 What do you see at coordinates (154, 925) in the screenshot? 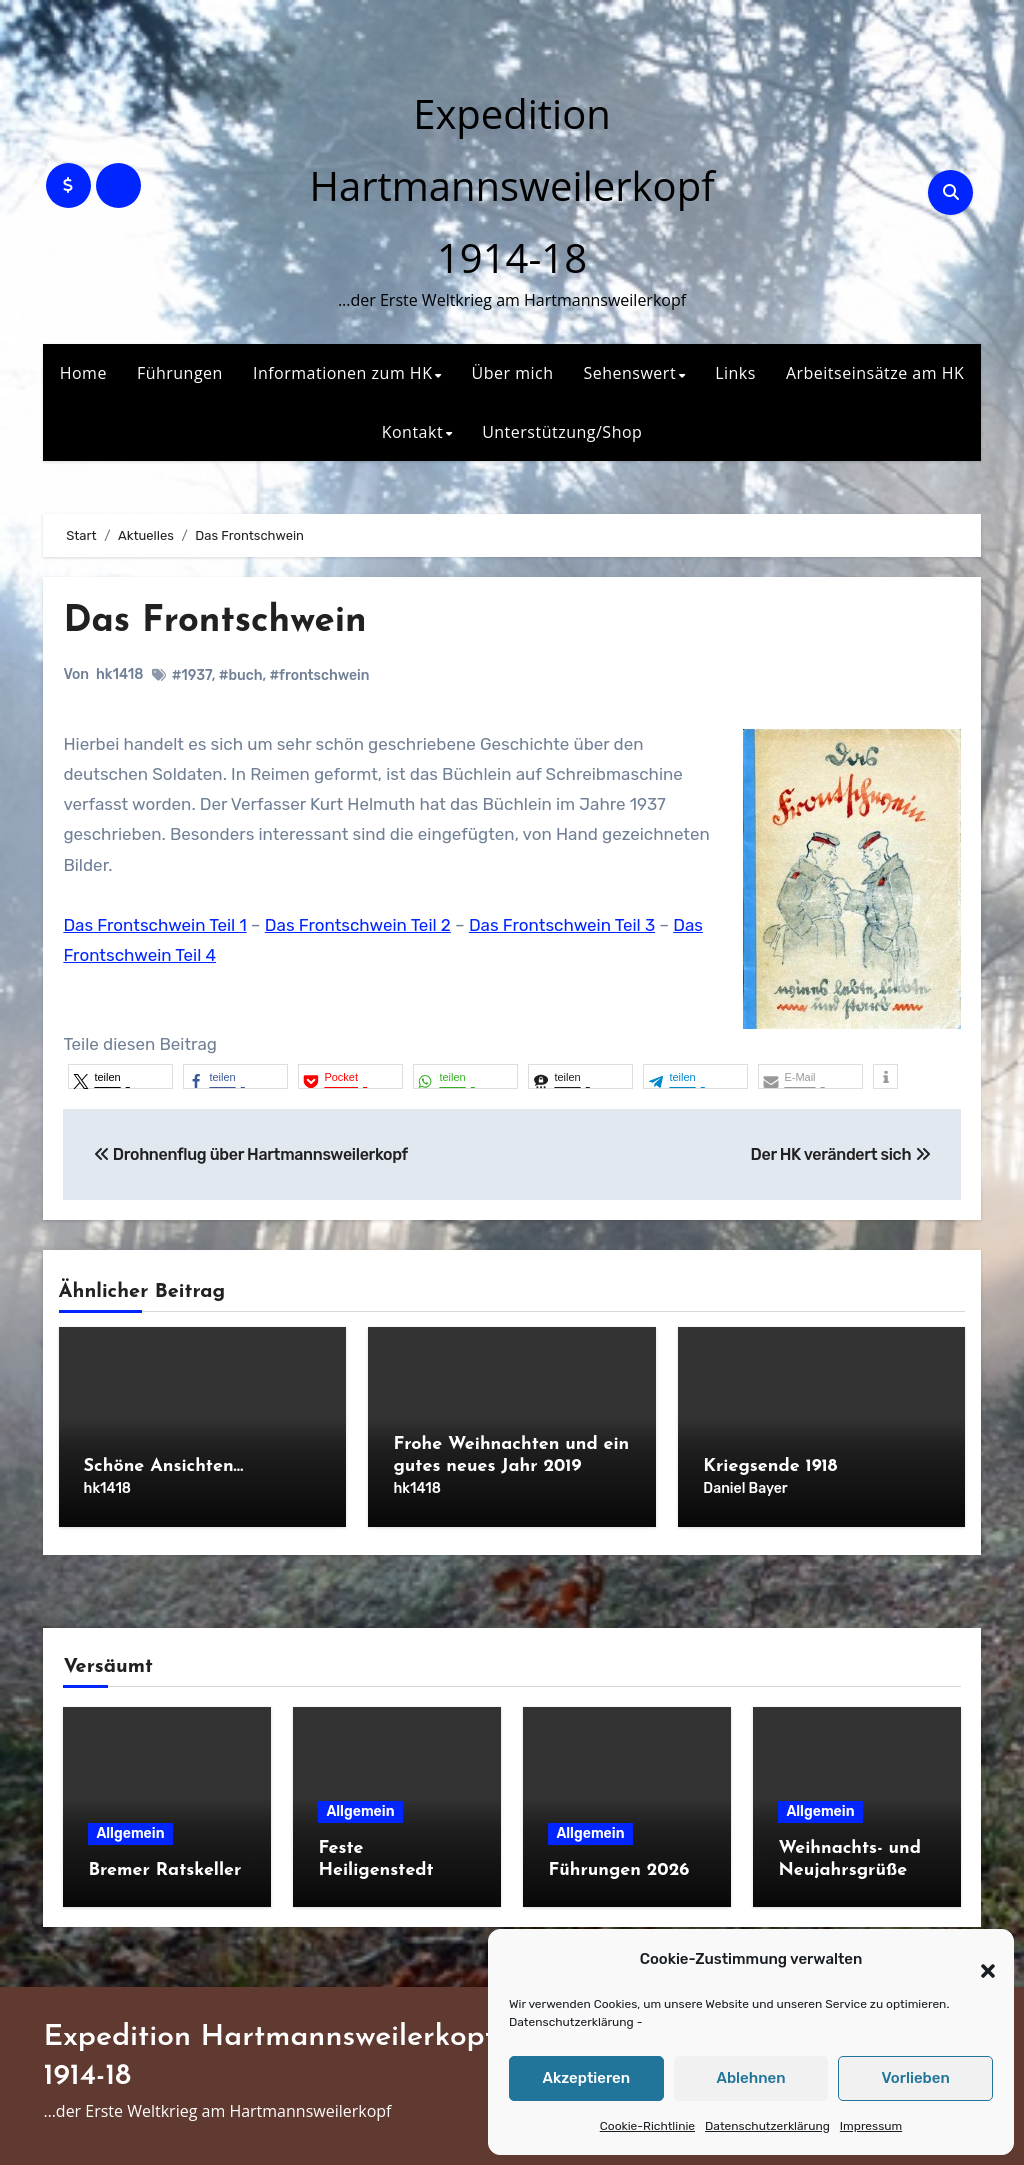
I see `Das Frontschwein Teil 1` at bounding box center [154, 925].